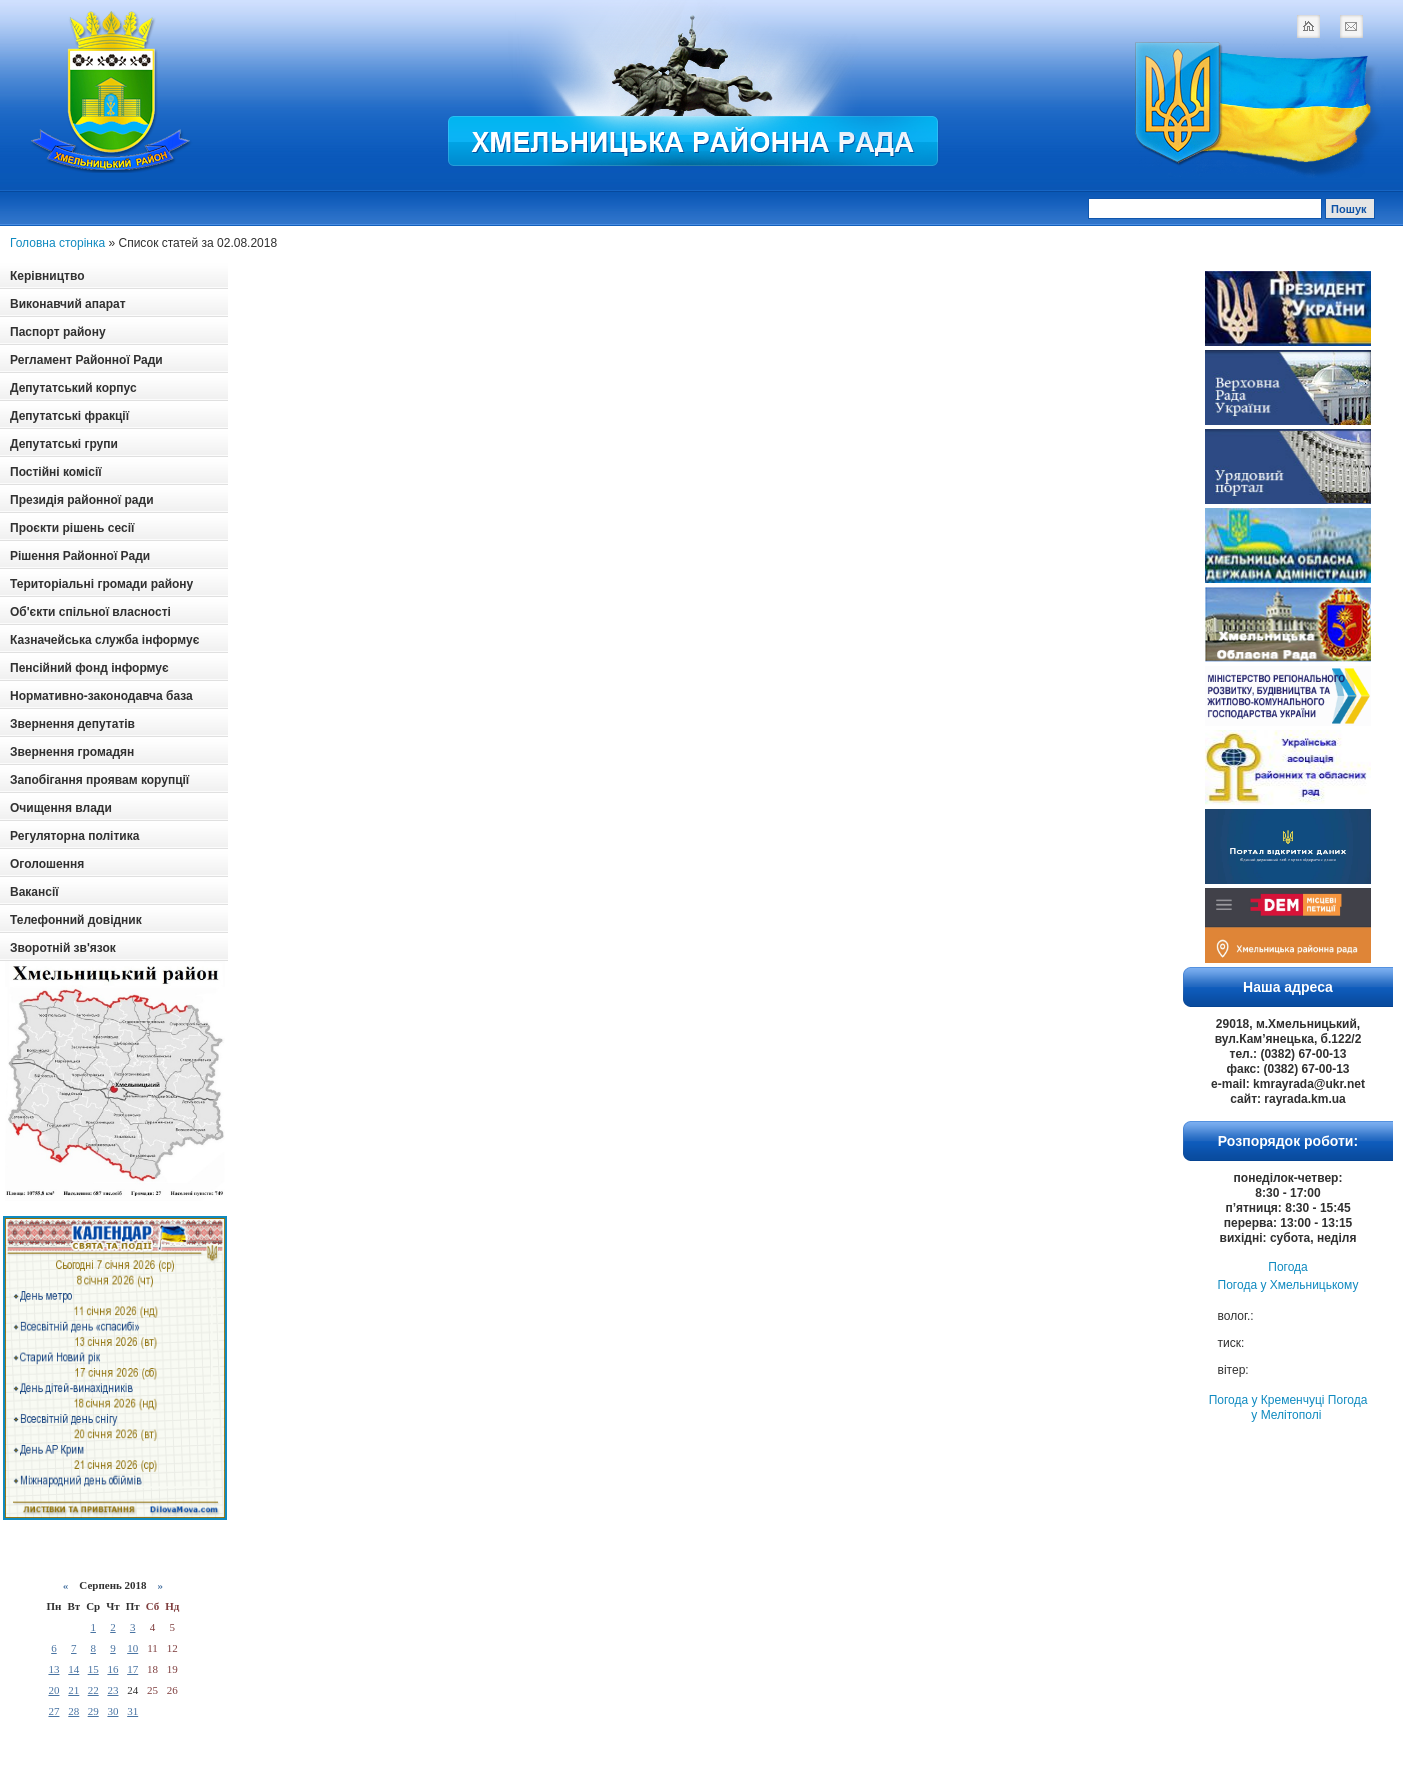 The image size is (1403, 1788). I want to click on Погода у Кременчуці, so click(1267, 1400).